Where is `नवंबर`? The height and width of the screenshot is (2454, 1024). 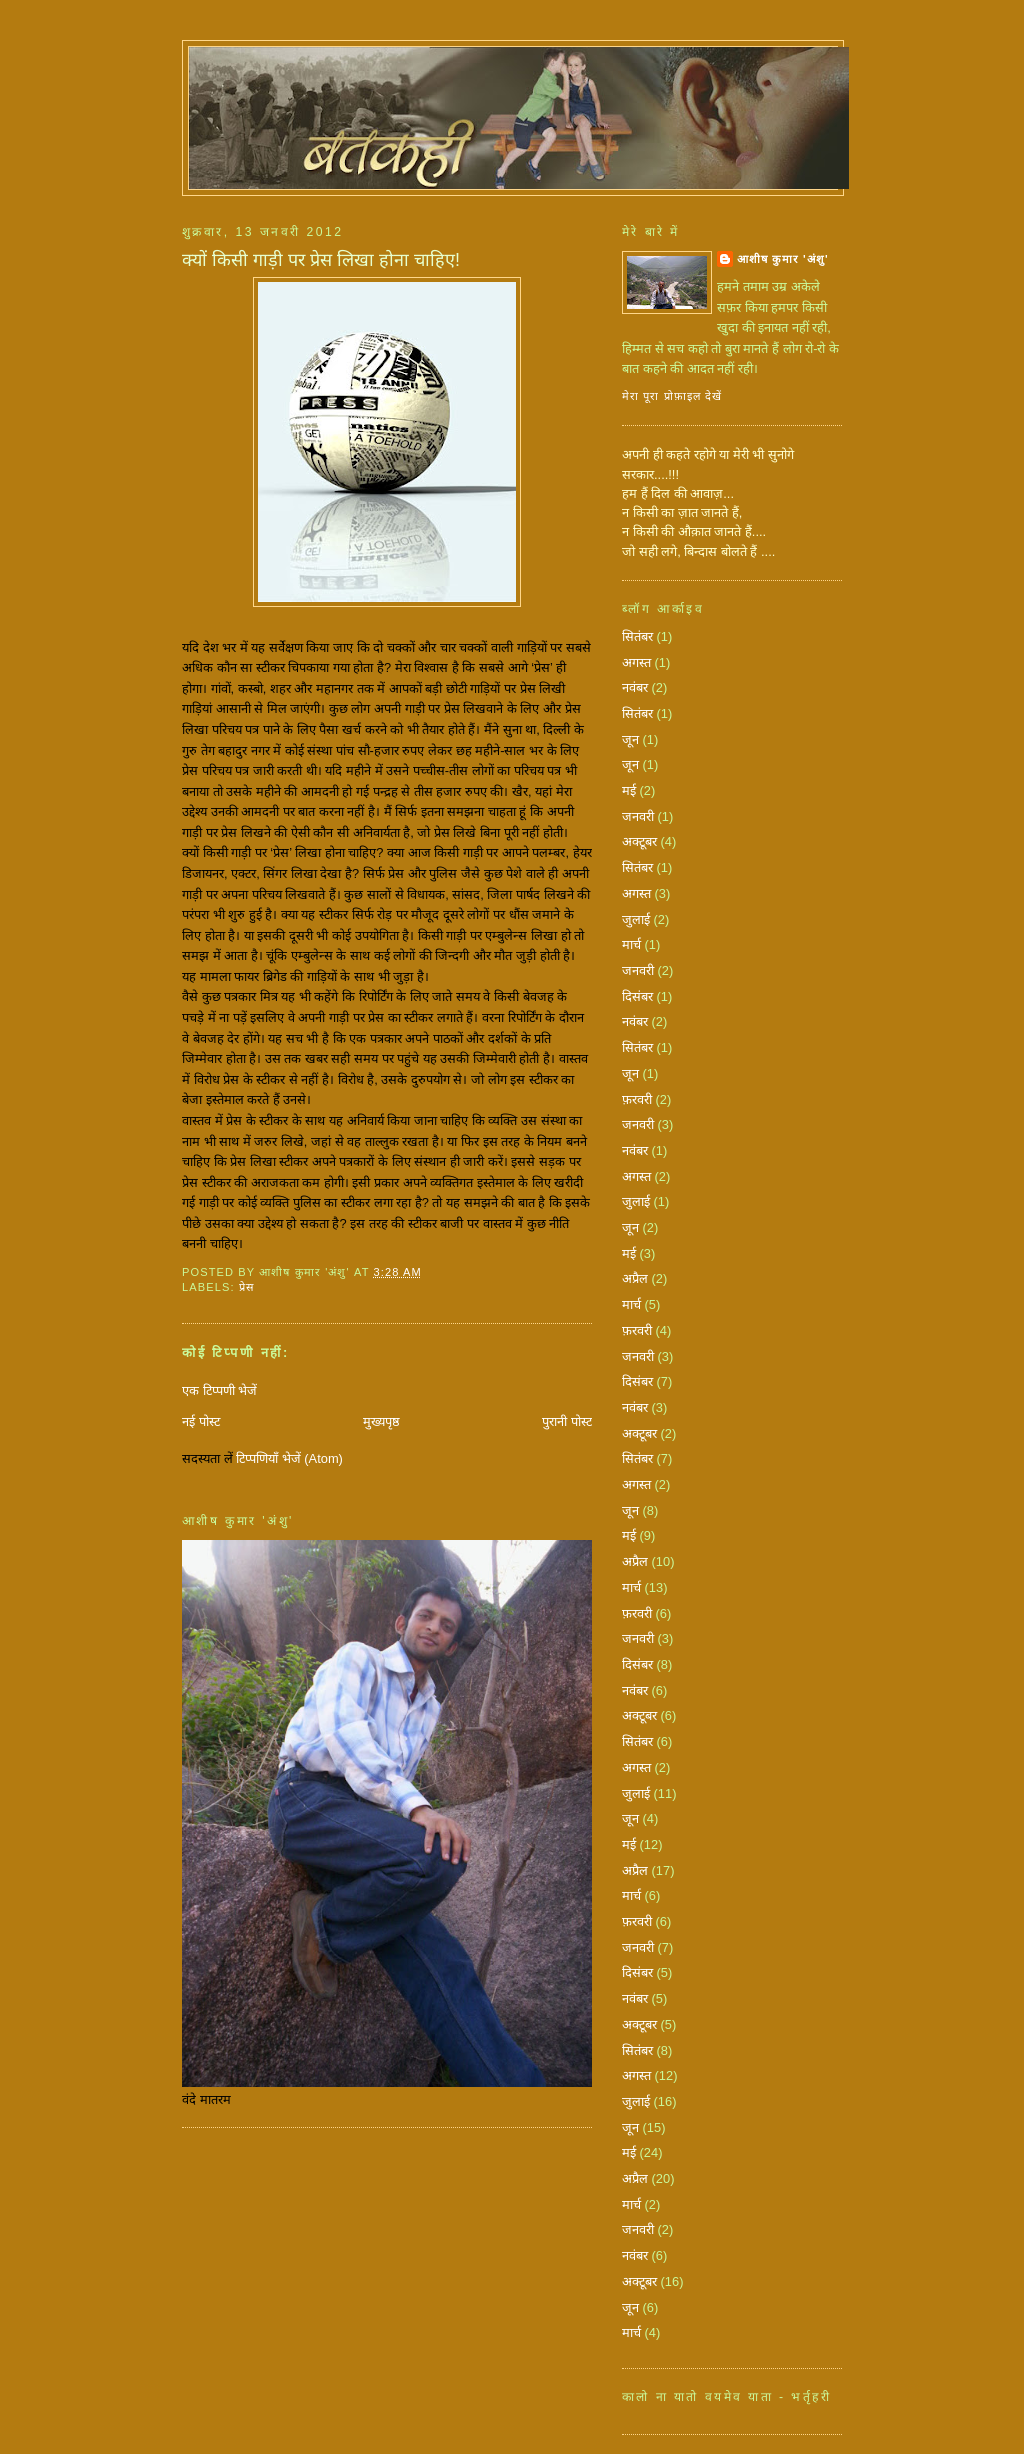
नवंबर is located at coordinates (635, 687).